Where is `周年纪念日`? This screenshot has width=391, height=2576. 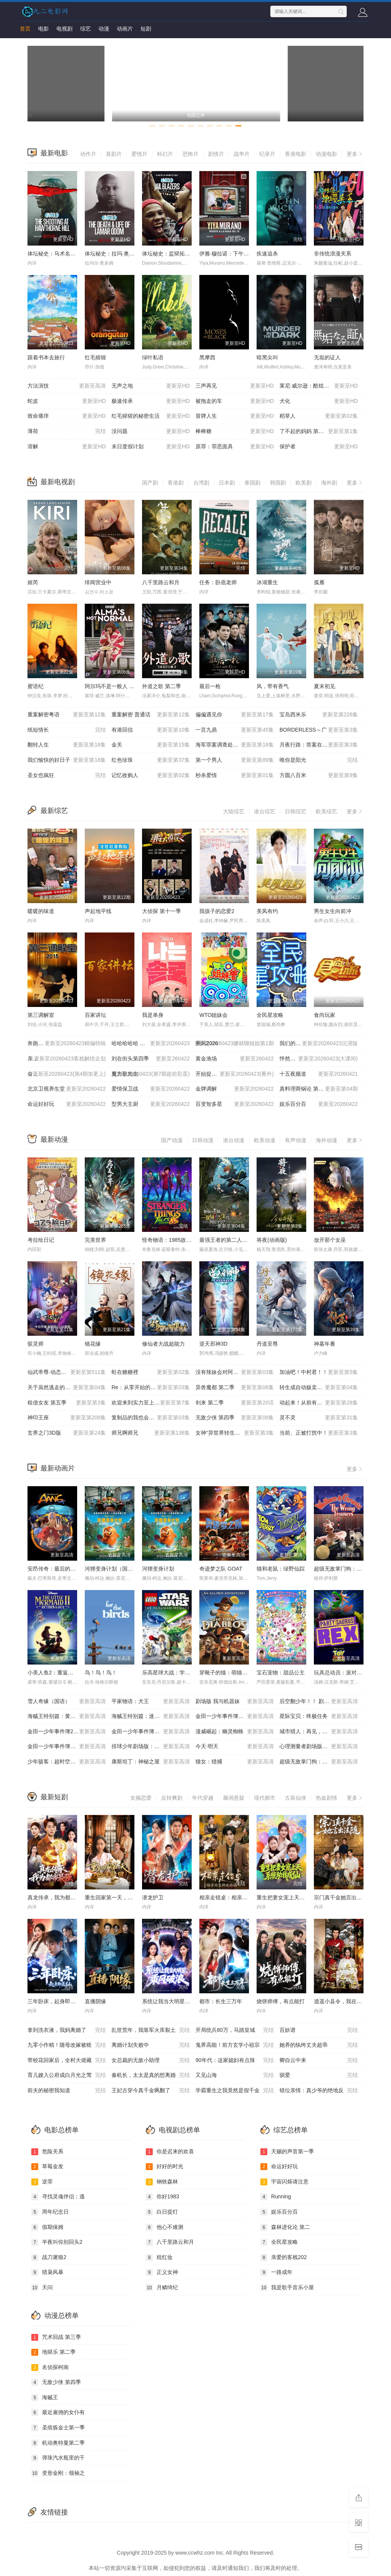
周年纪念日 is located at coordinates (50, 2212).